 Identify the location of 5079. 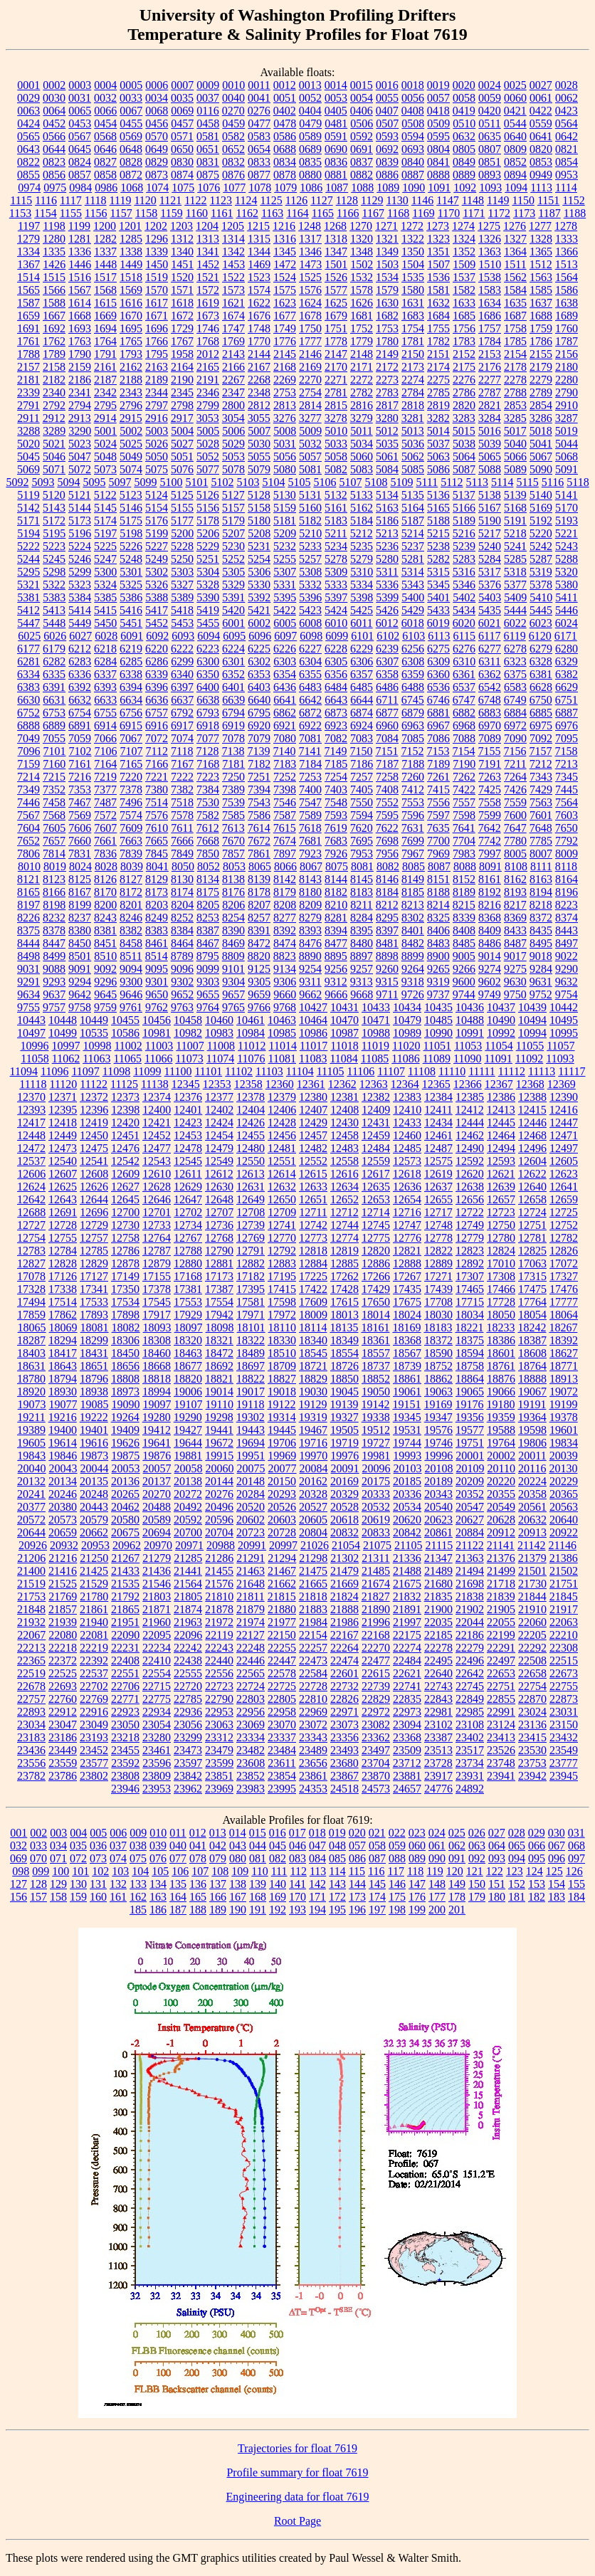
(259, 469).